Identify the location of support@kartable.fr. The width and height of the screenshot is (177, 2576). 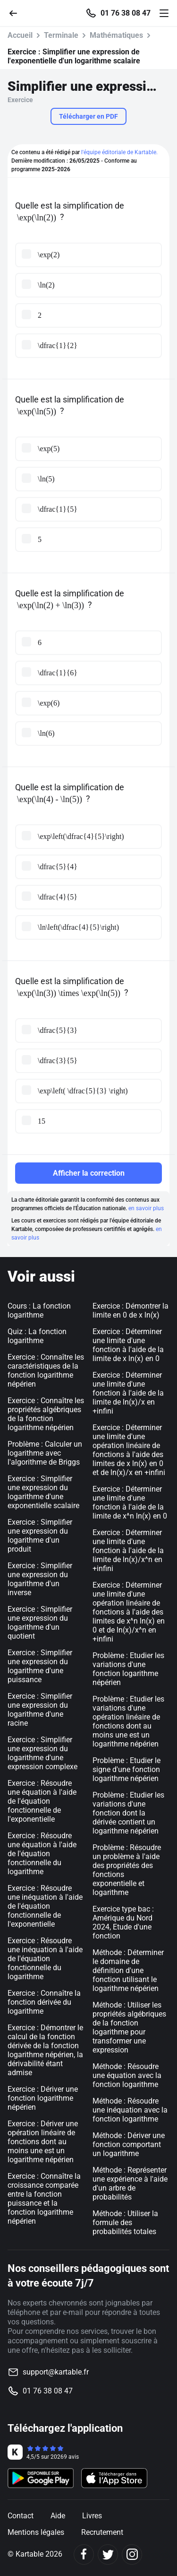
(56, 2371).